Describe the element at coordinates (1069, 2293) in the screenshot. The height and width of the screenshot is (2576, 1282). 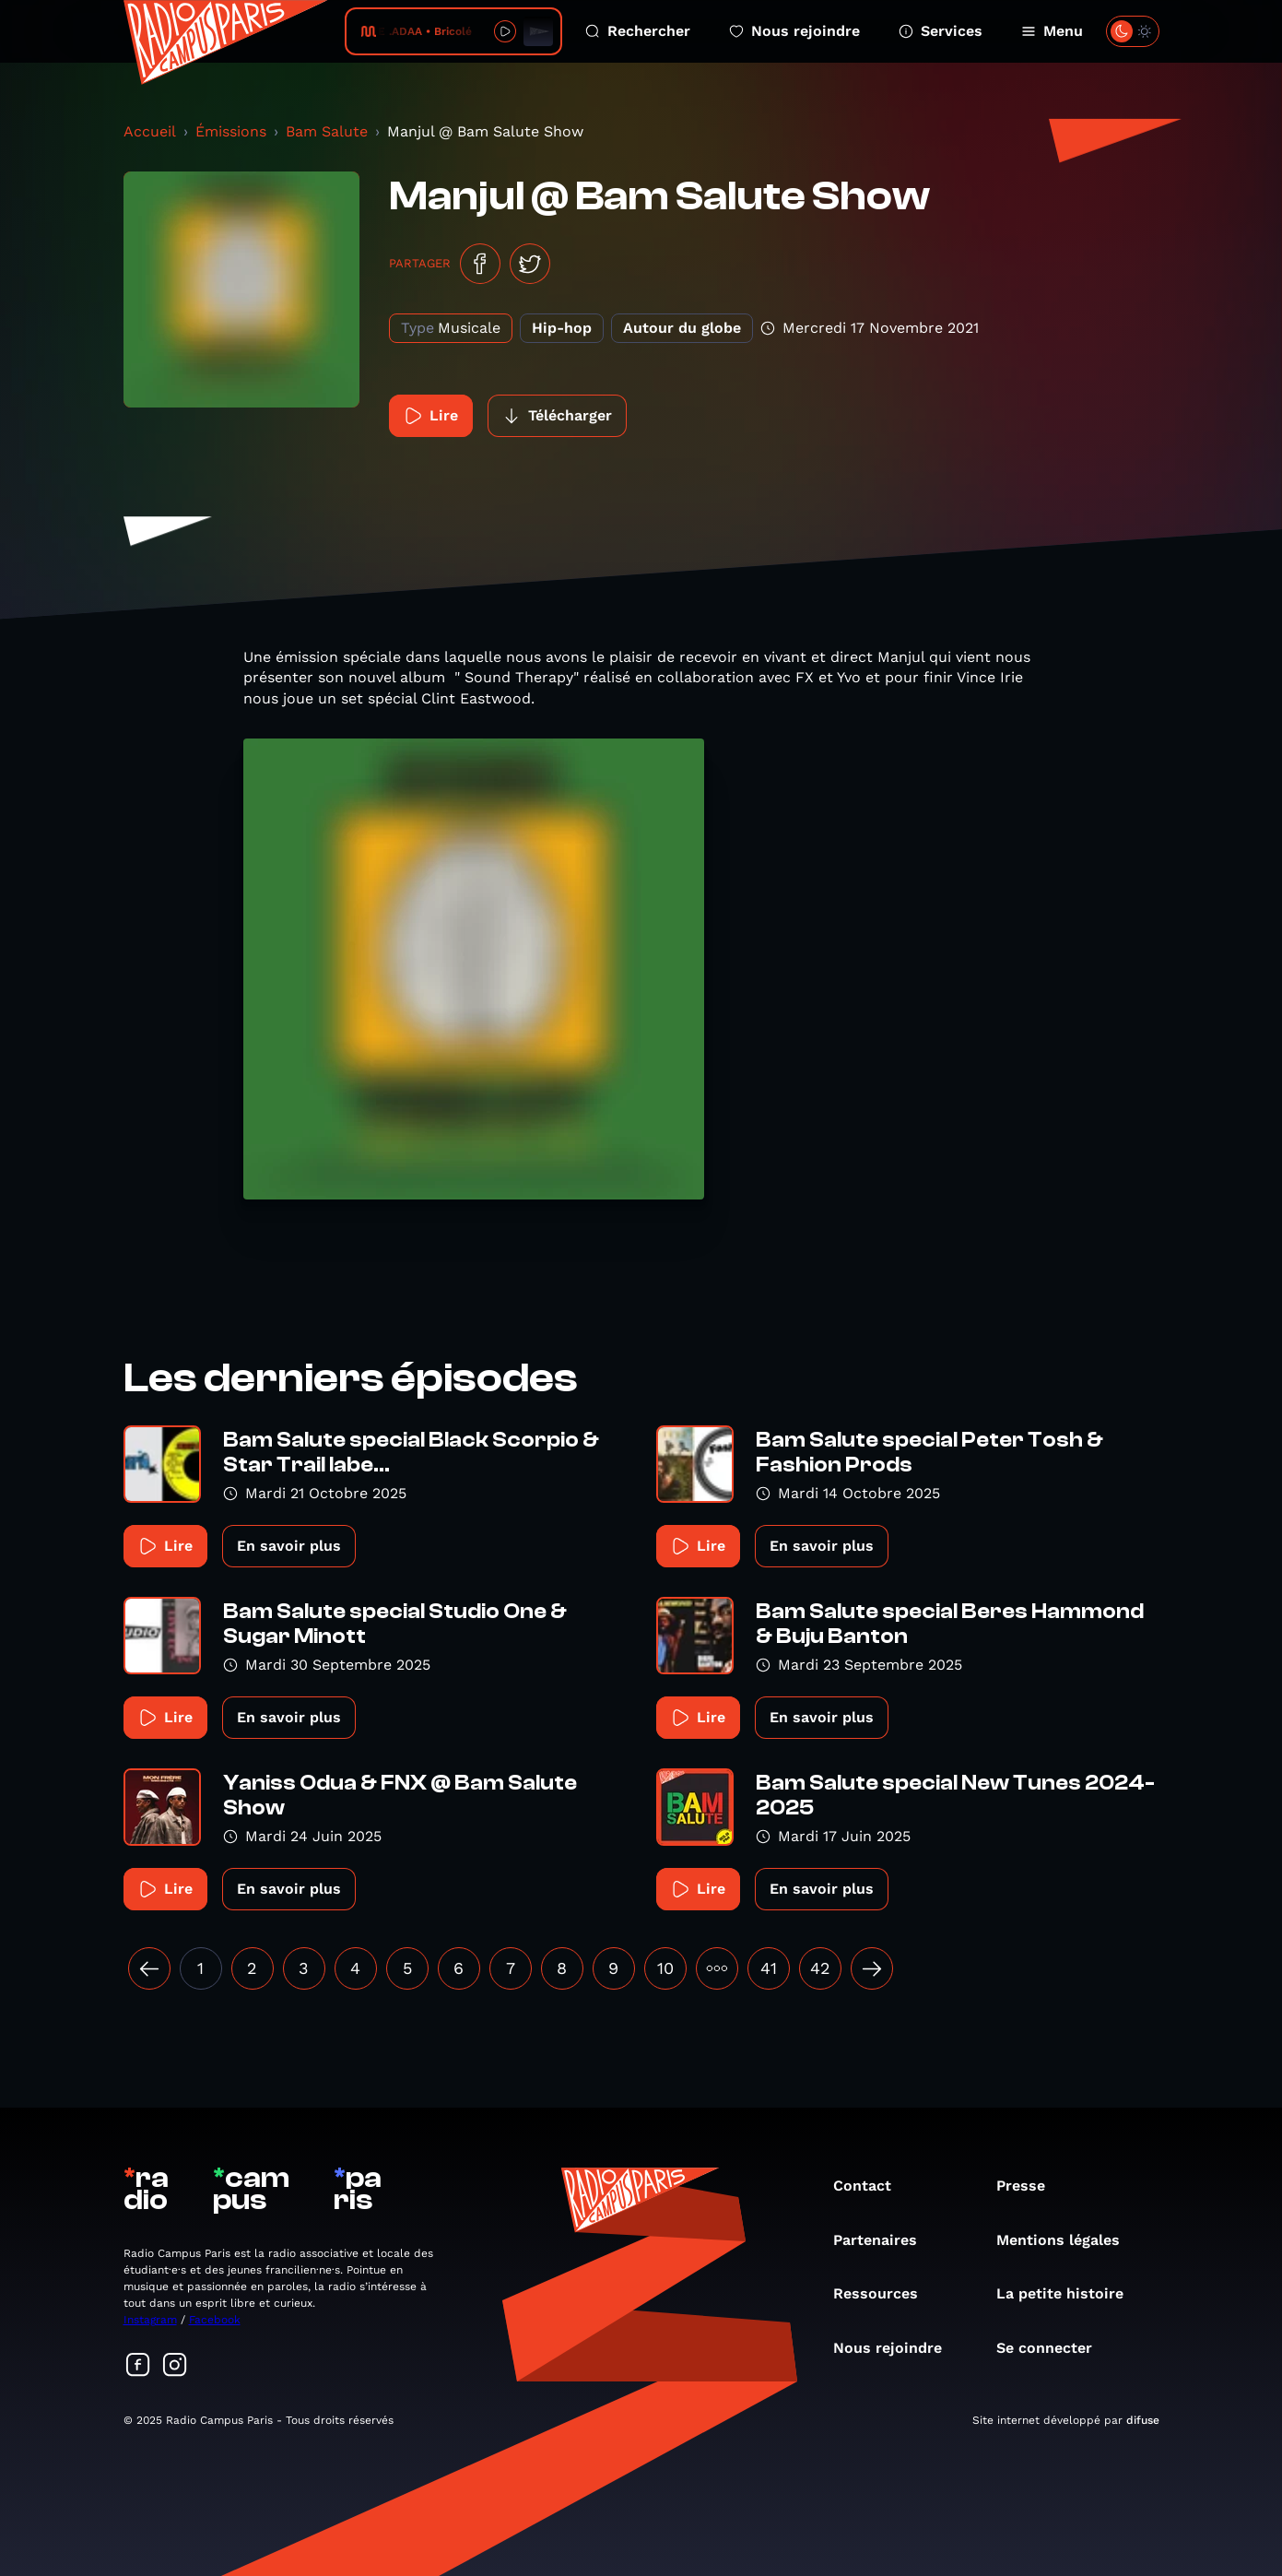
I see `La petite histoire` at that location.